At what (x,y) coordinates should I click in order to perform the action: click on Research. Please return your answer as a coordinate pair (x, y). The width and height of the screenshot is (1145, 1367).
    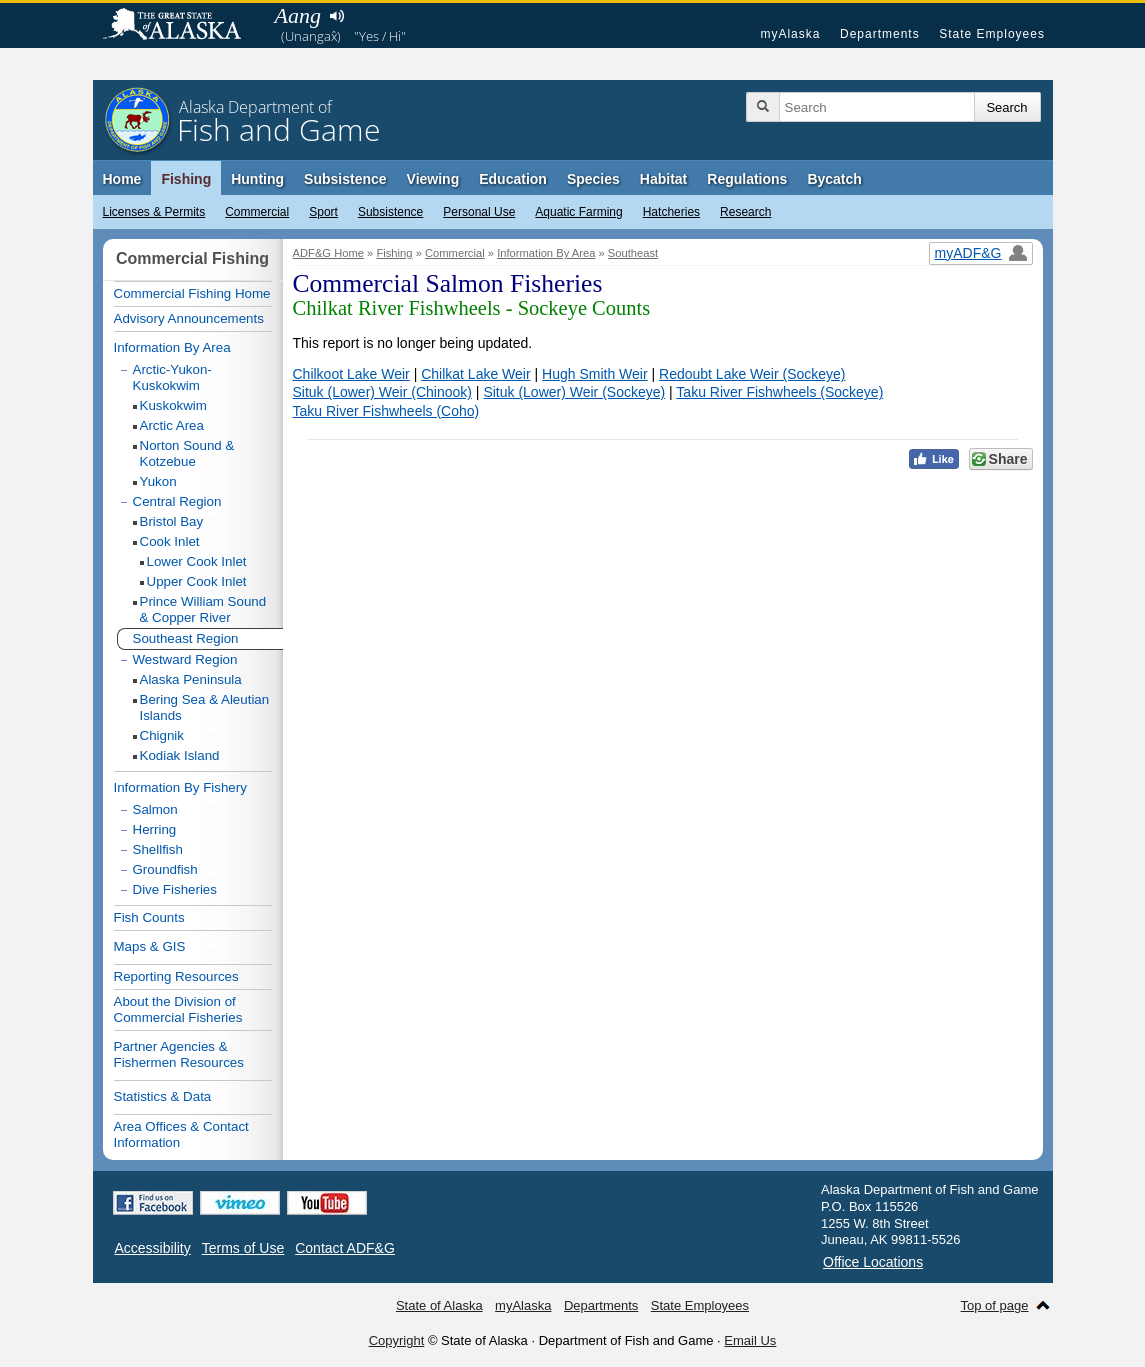
    Looking at the image, I should click on (745, 212).